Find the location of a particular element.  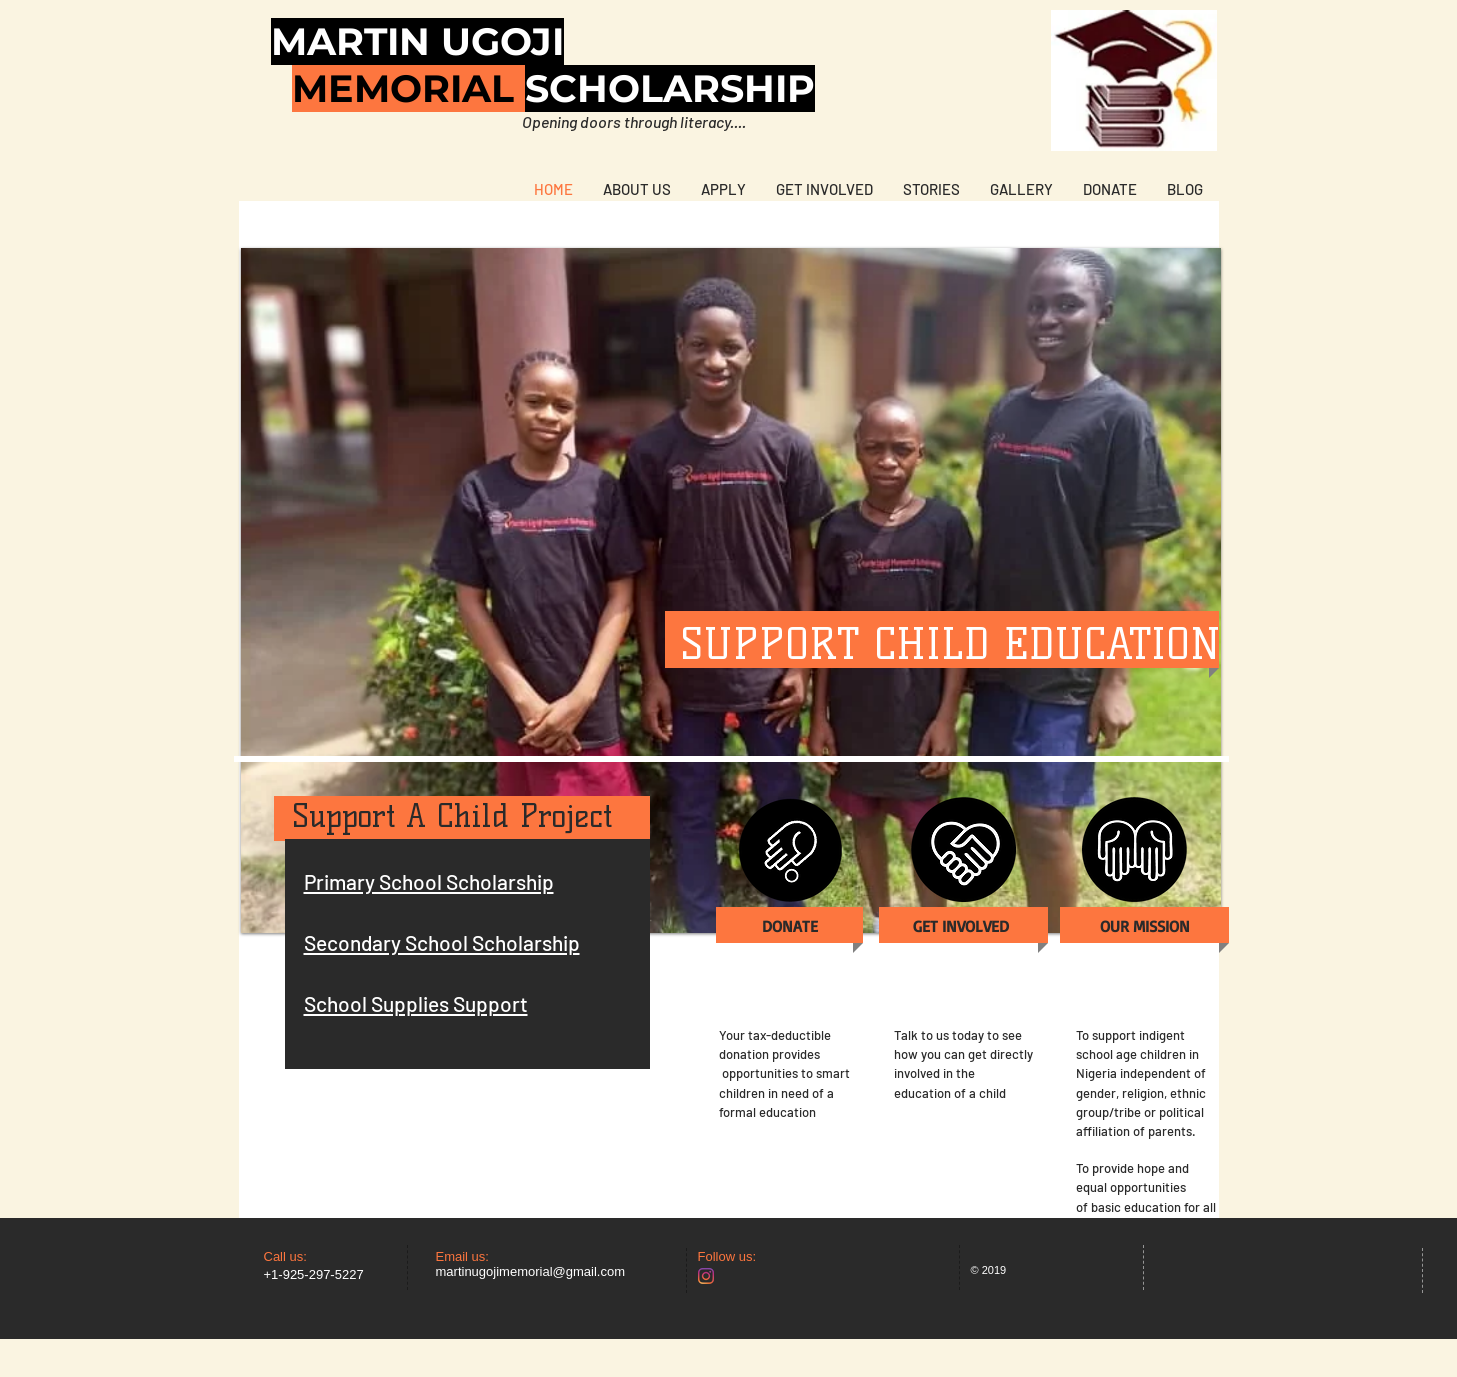

[DONATE] is located at coordinates (790, 926).